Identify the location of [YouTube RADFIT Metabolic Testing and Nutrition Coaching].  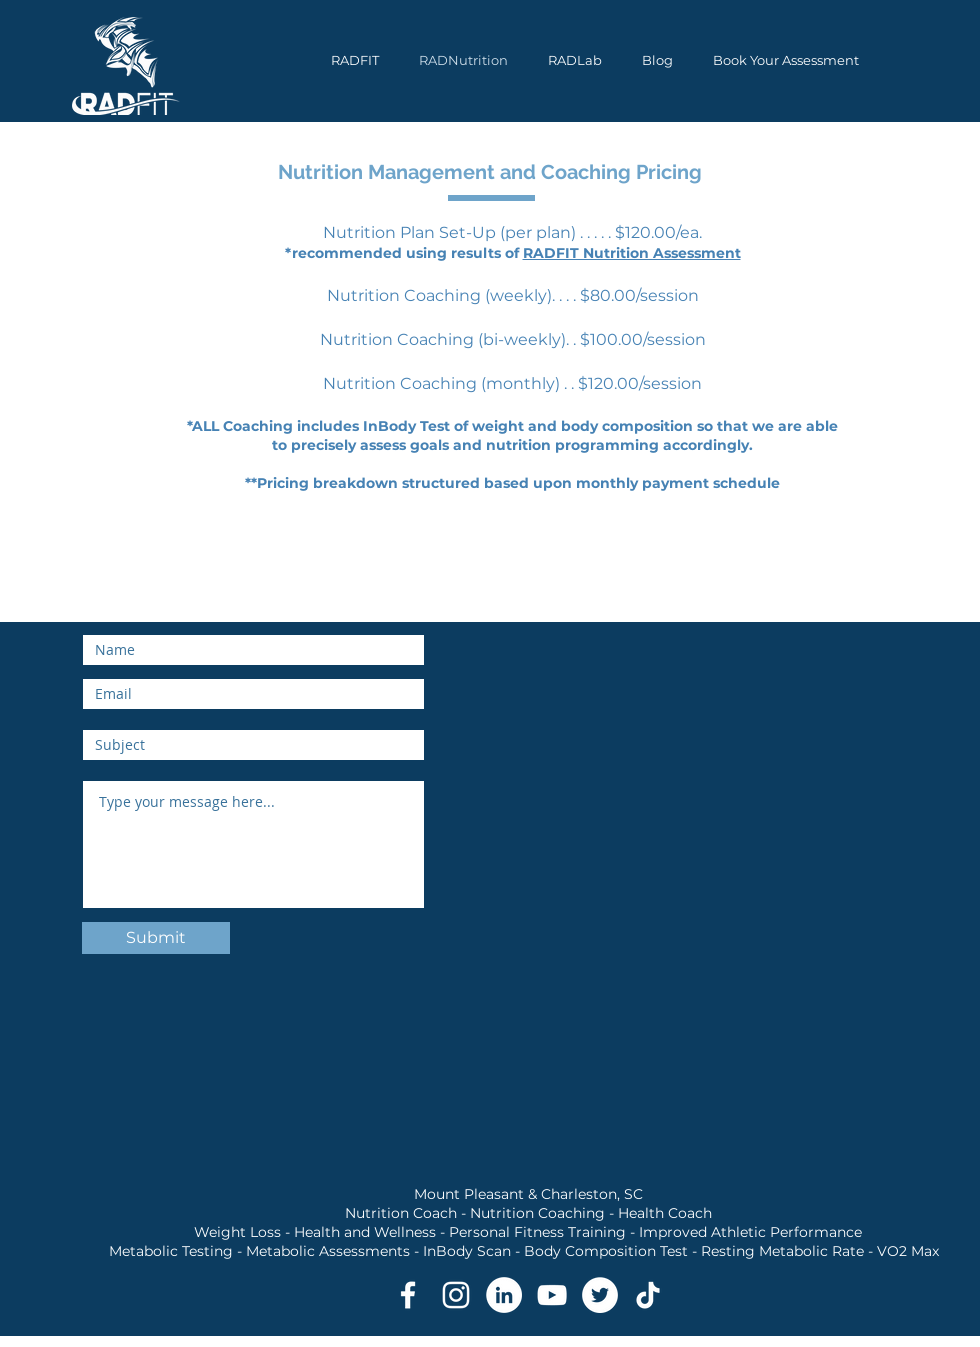
(552, 1295).